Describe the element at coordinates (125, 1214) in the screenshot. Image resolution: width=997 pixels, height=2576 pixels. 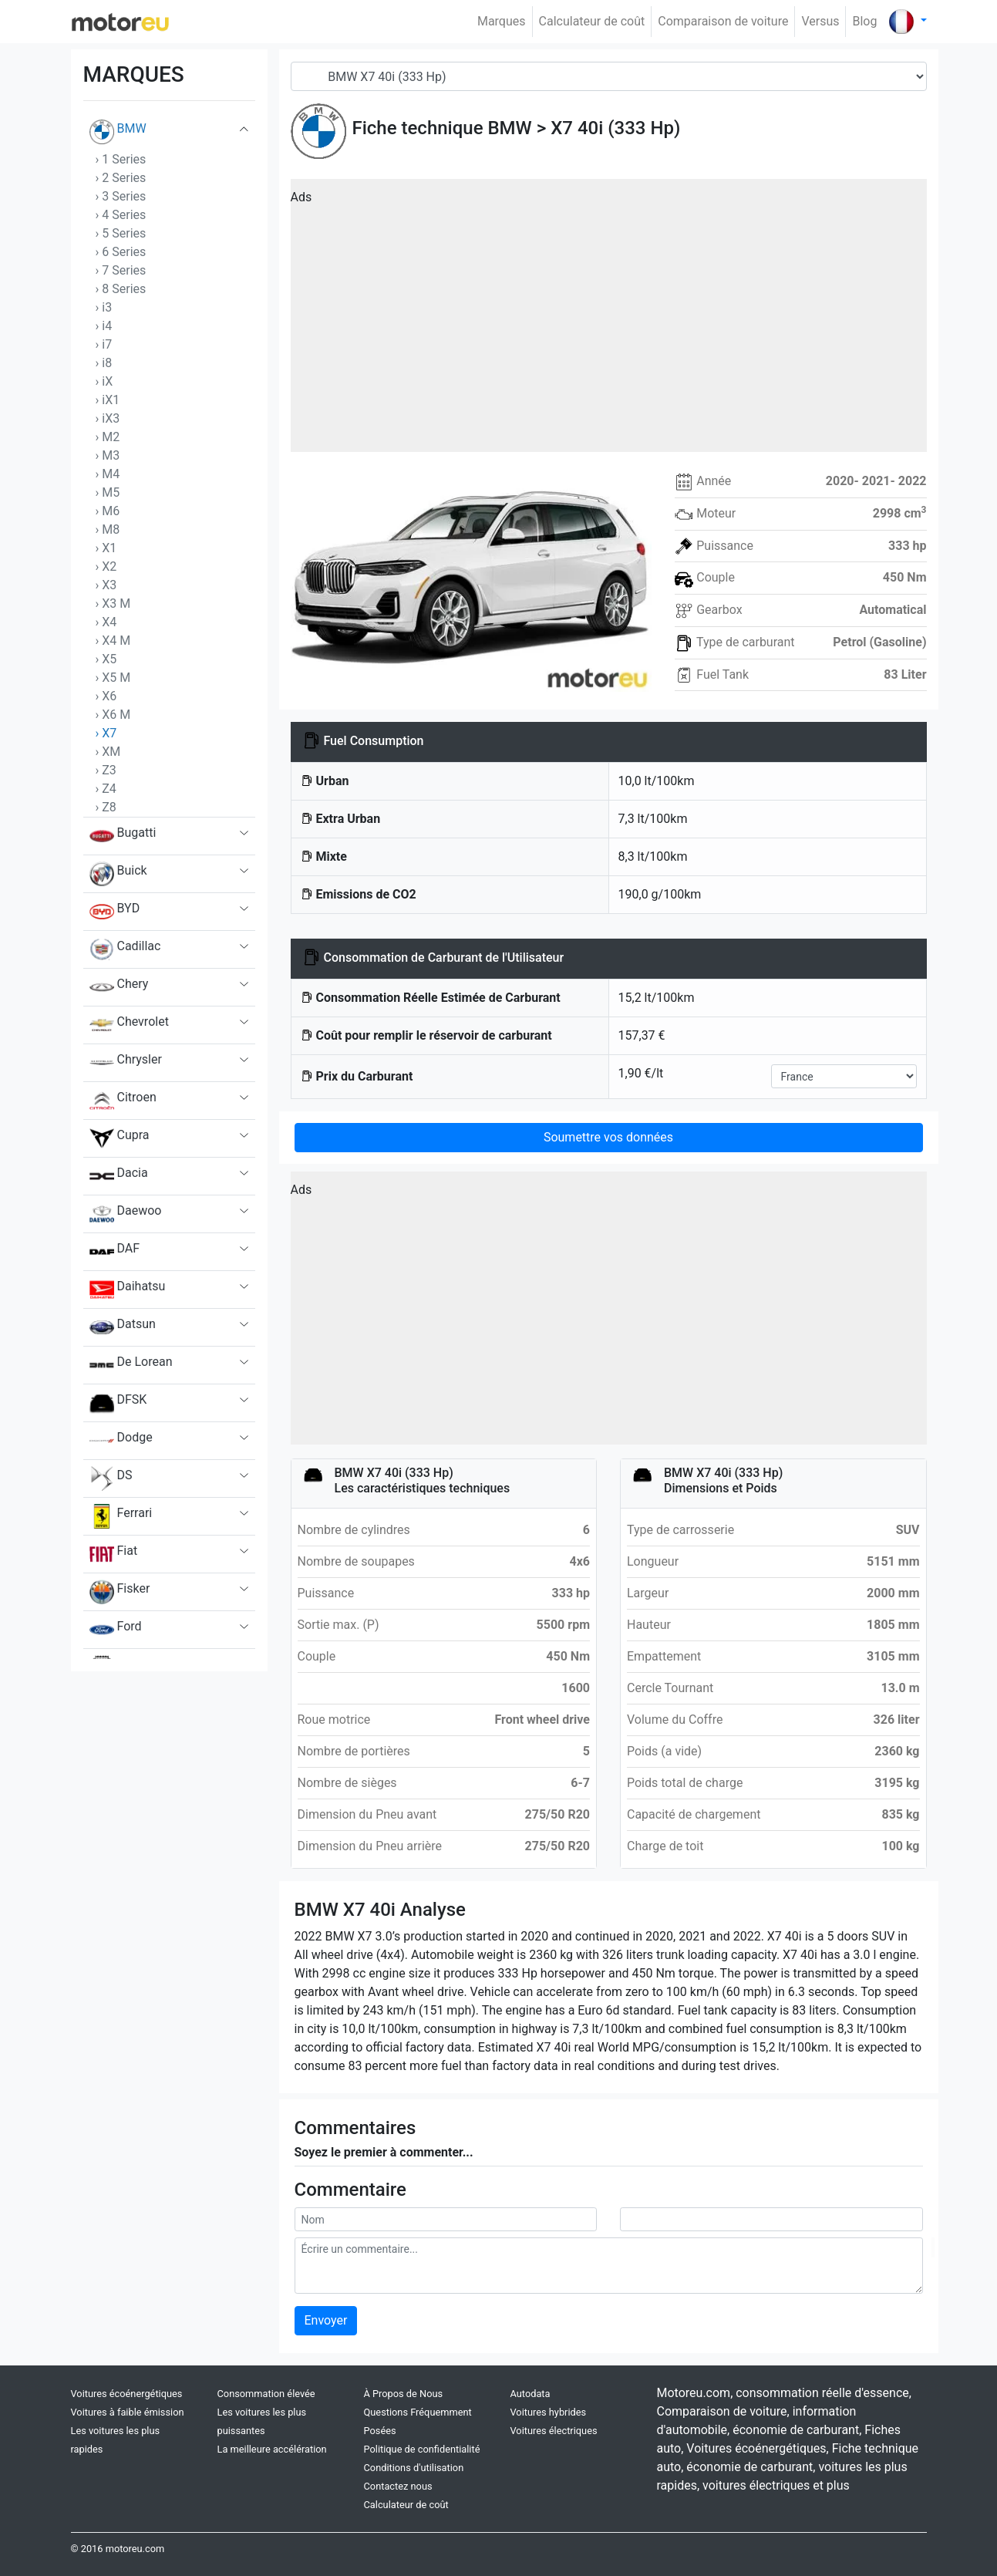
I see `Daewoo` at that location.